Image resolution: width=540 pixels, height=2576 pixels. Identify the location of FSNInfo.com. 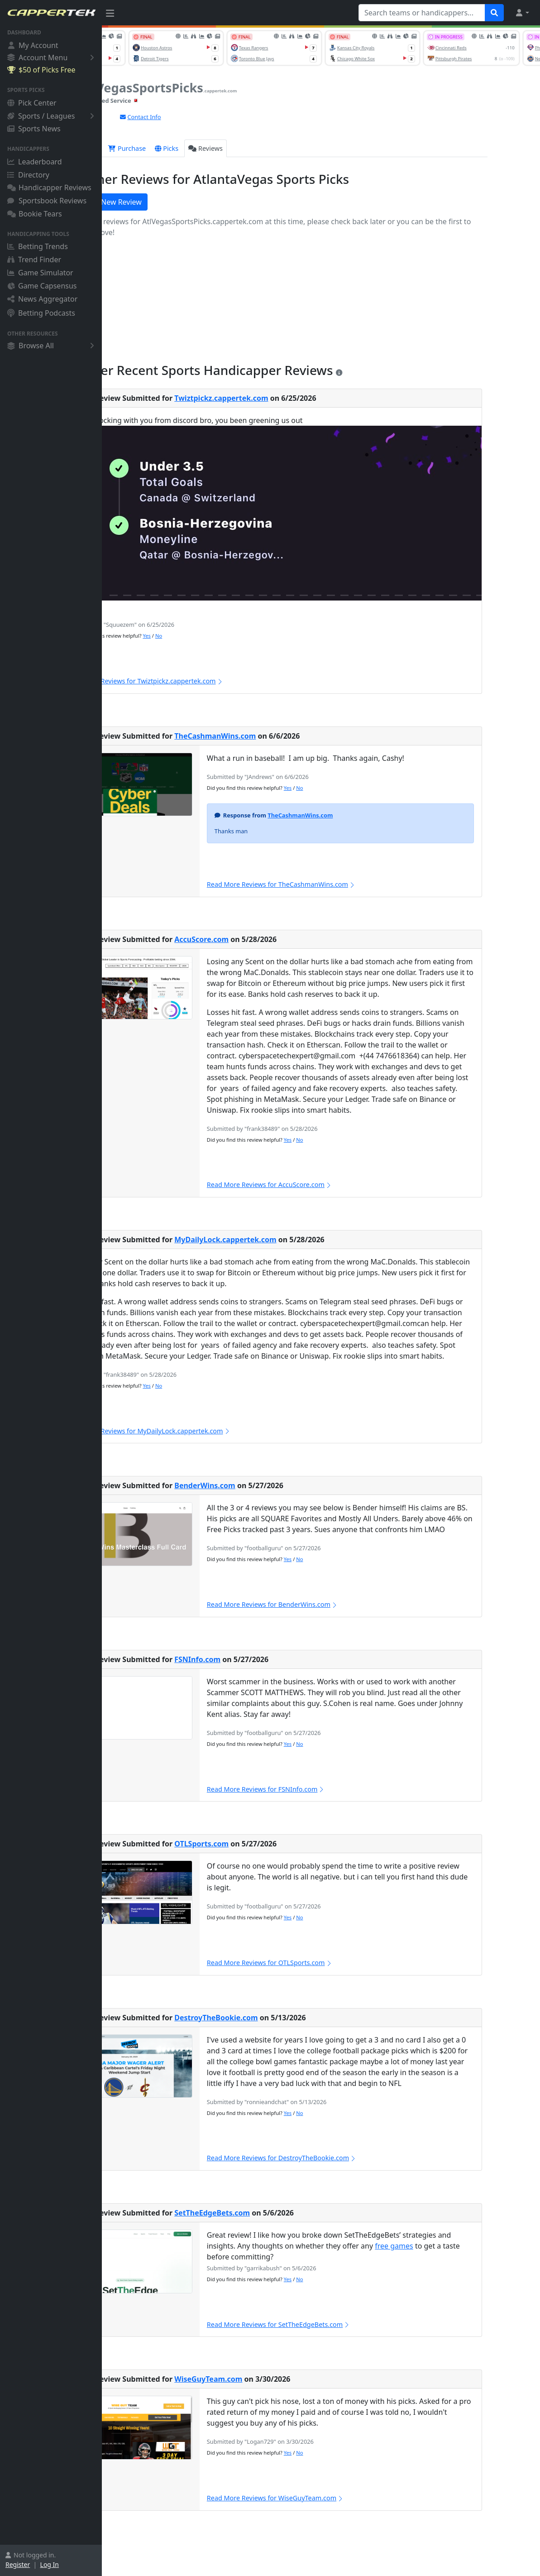
(248, 1659).